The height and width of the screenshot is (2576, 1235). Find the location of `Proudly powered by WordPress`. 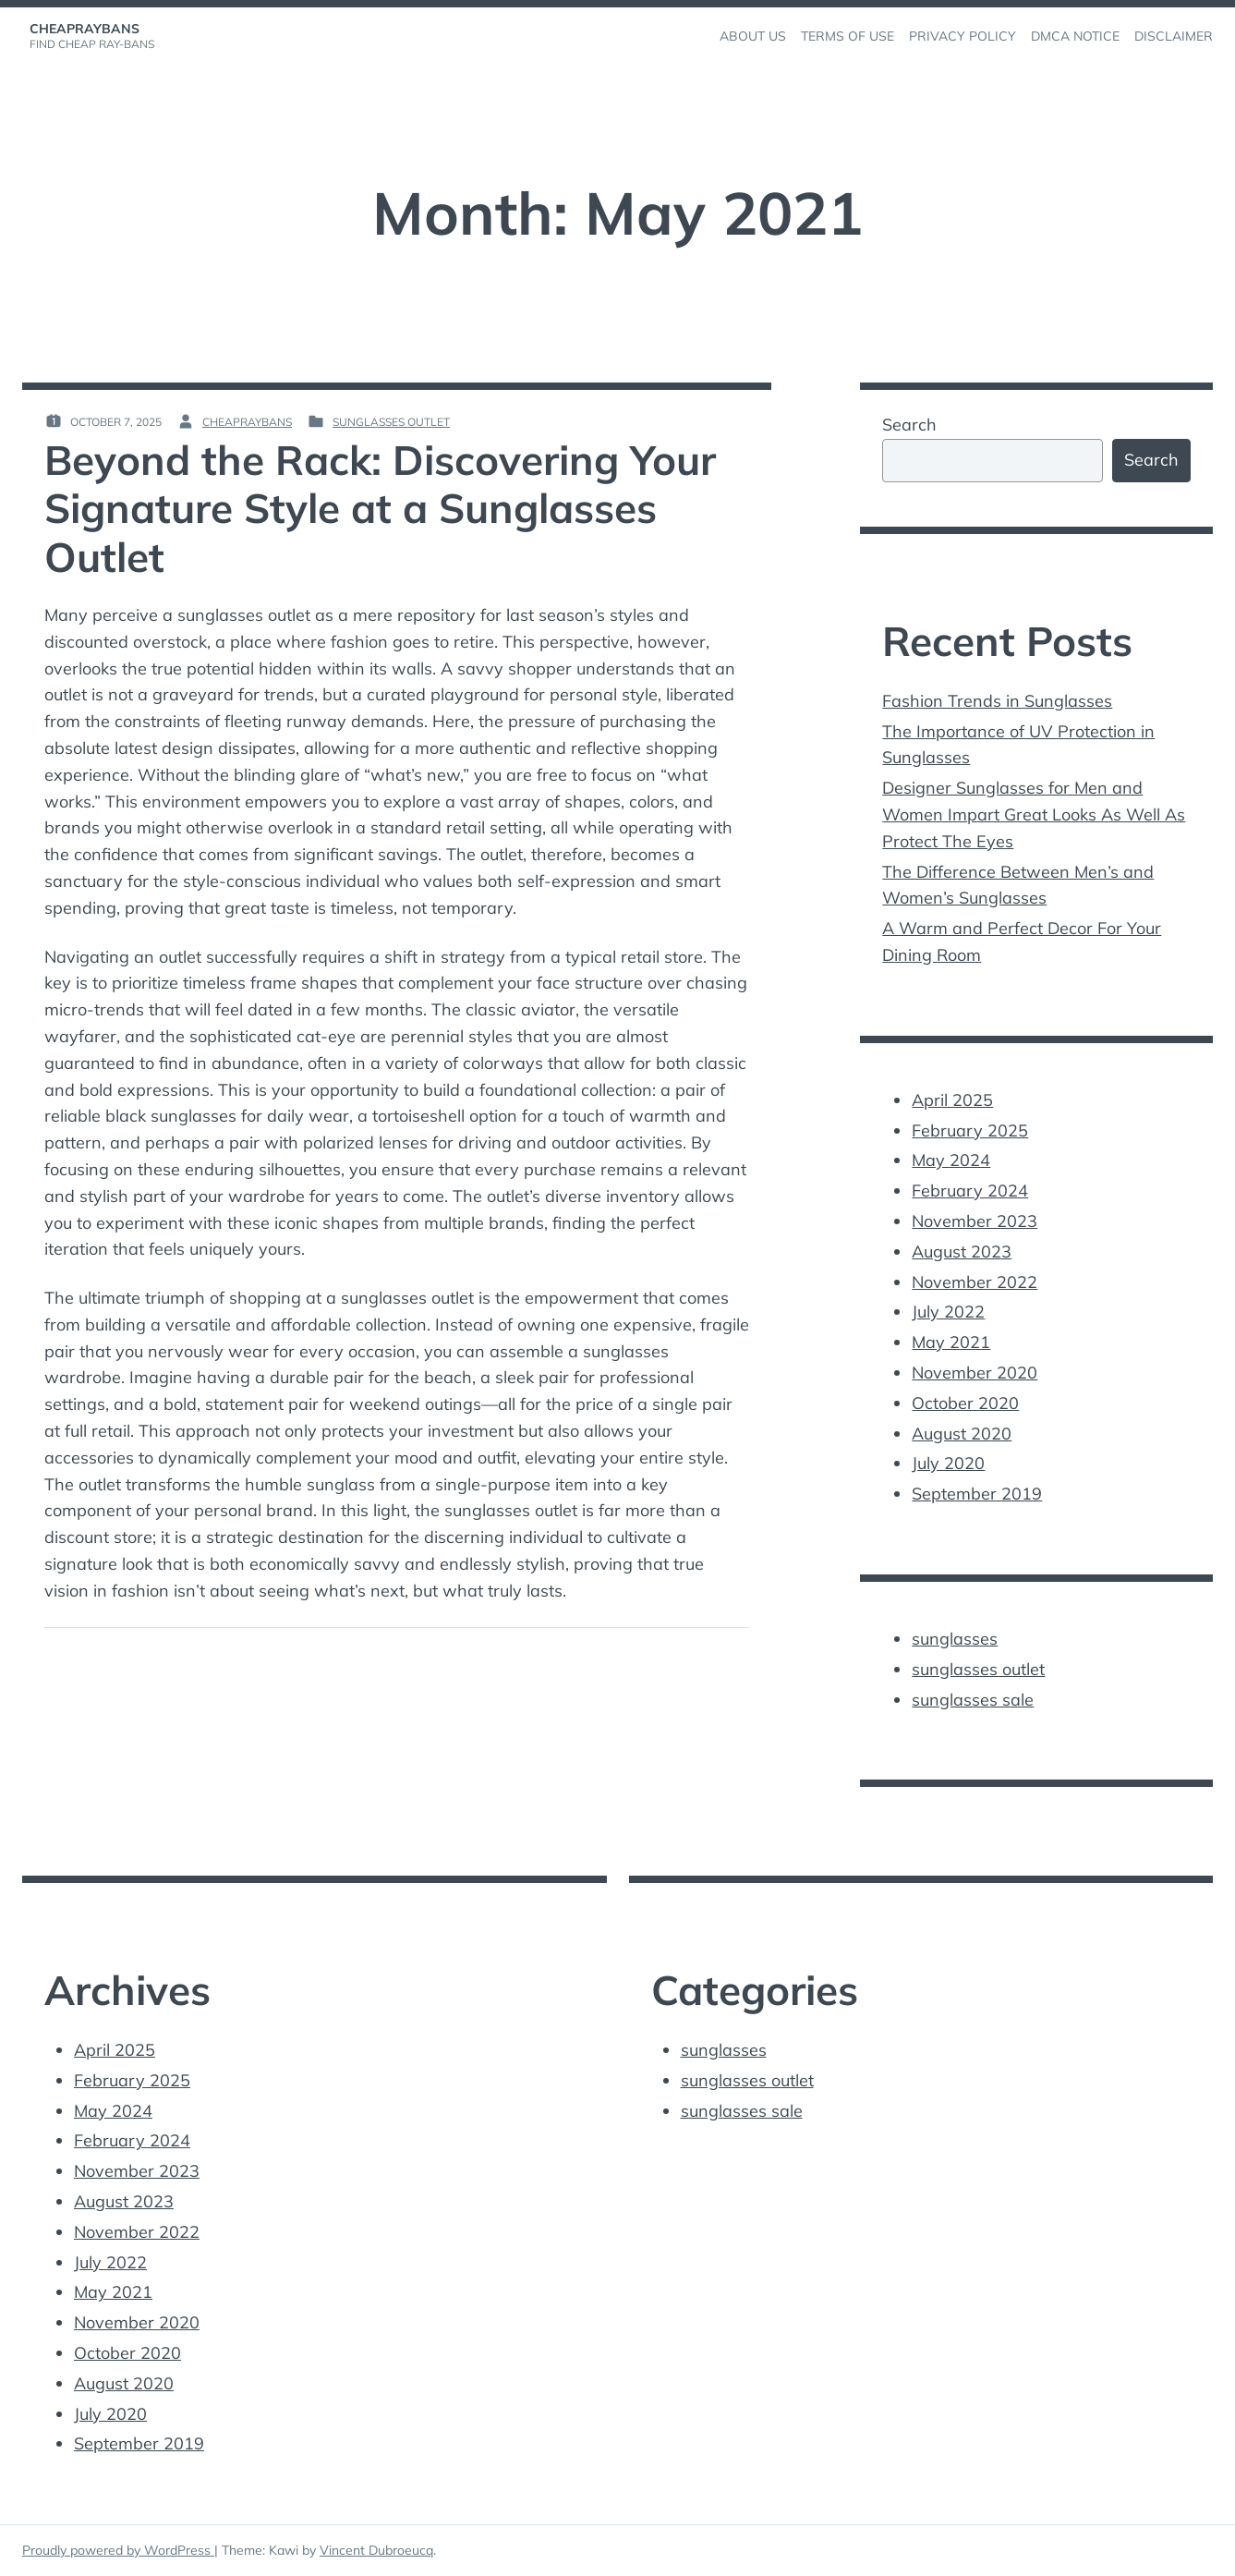

Proudly powered by WordPress is located at coordinates (118, 2550).